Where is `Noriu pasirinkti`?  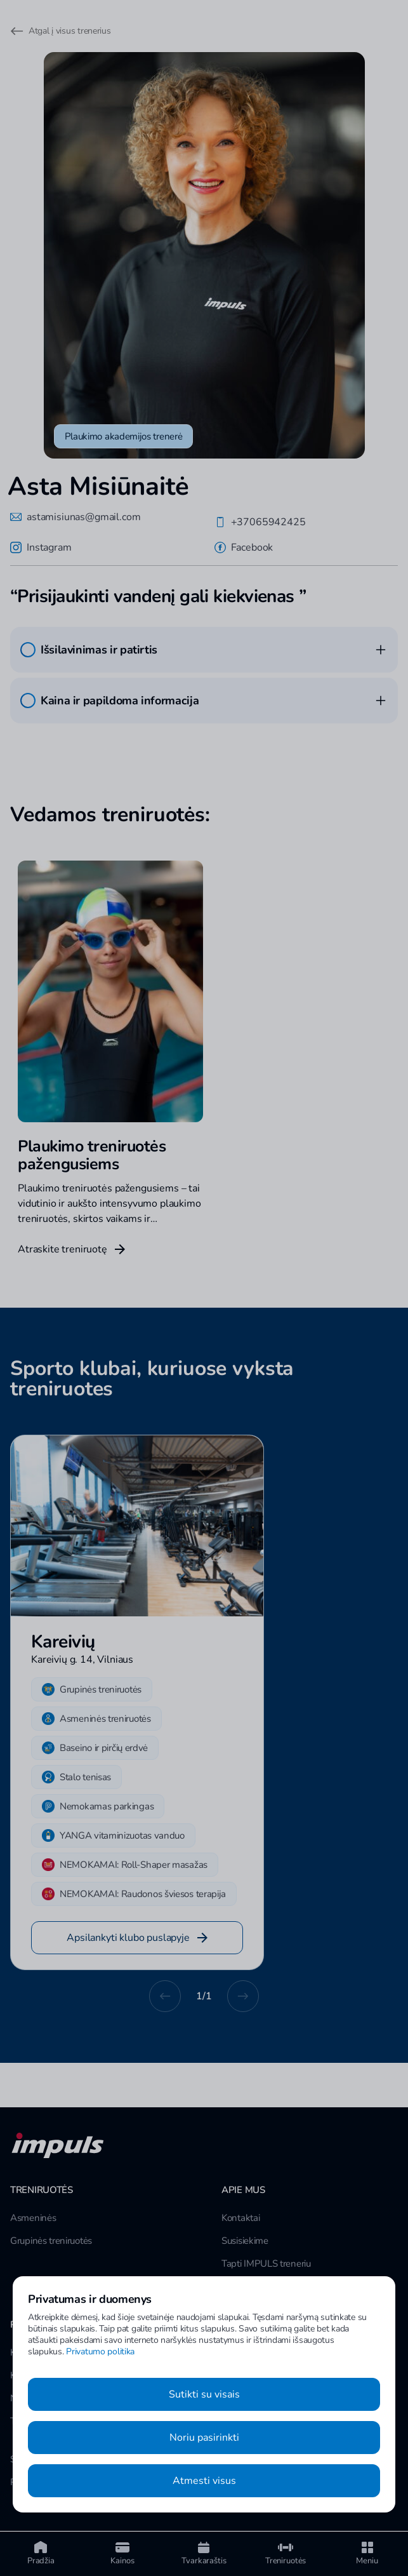 Noriu pasirinkti is located at coordinates (204, 2438).